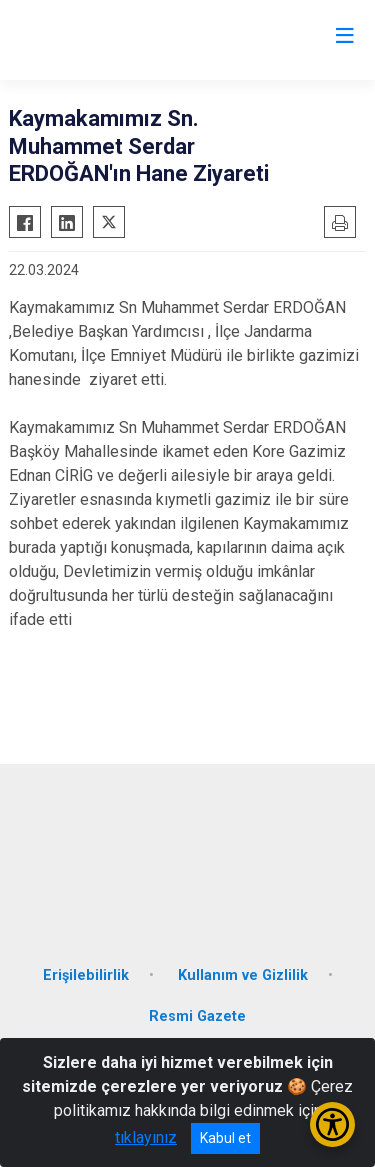  I want to click on tıklayınız, so click(146, 1137).